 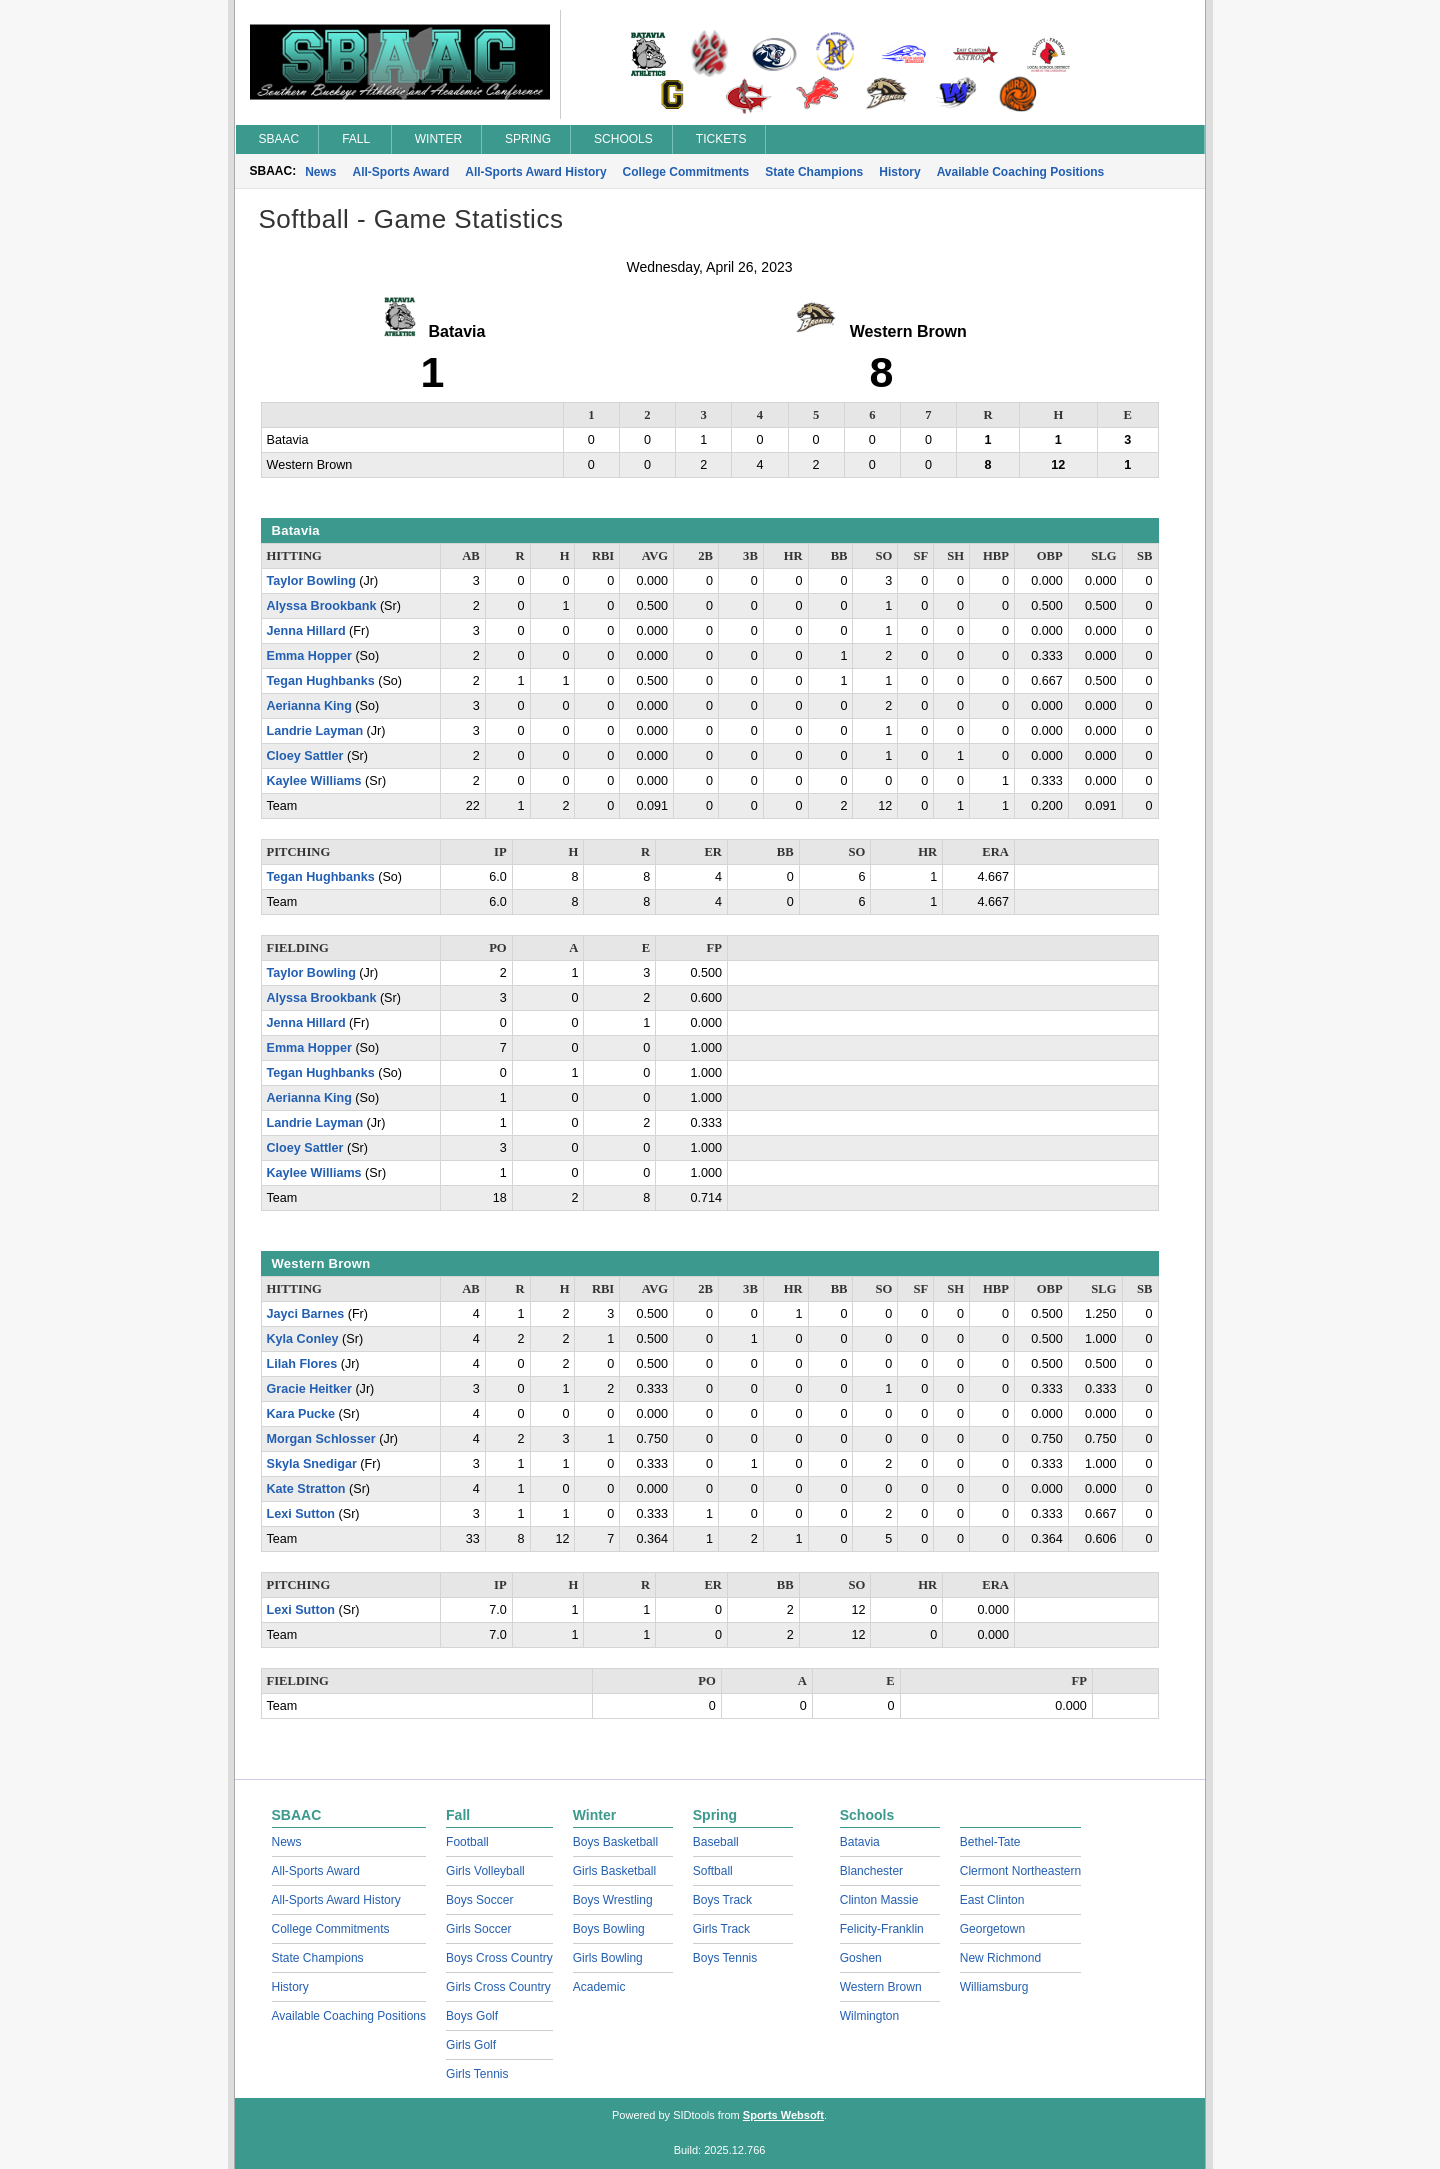 I want to click on Boys Bowling, so click(x=609, y=1929).